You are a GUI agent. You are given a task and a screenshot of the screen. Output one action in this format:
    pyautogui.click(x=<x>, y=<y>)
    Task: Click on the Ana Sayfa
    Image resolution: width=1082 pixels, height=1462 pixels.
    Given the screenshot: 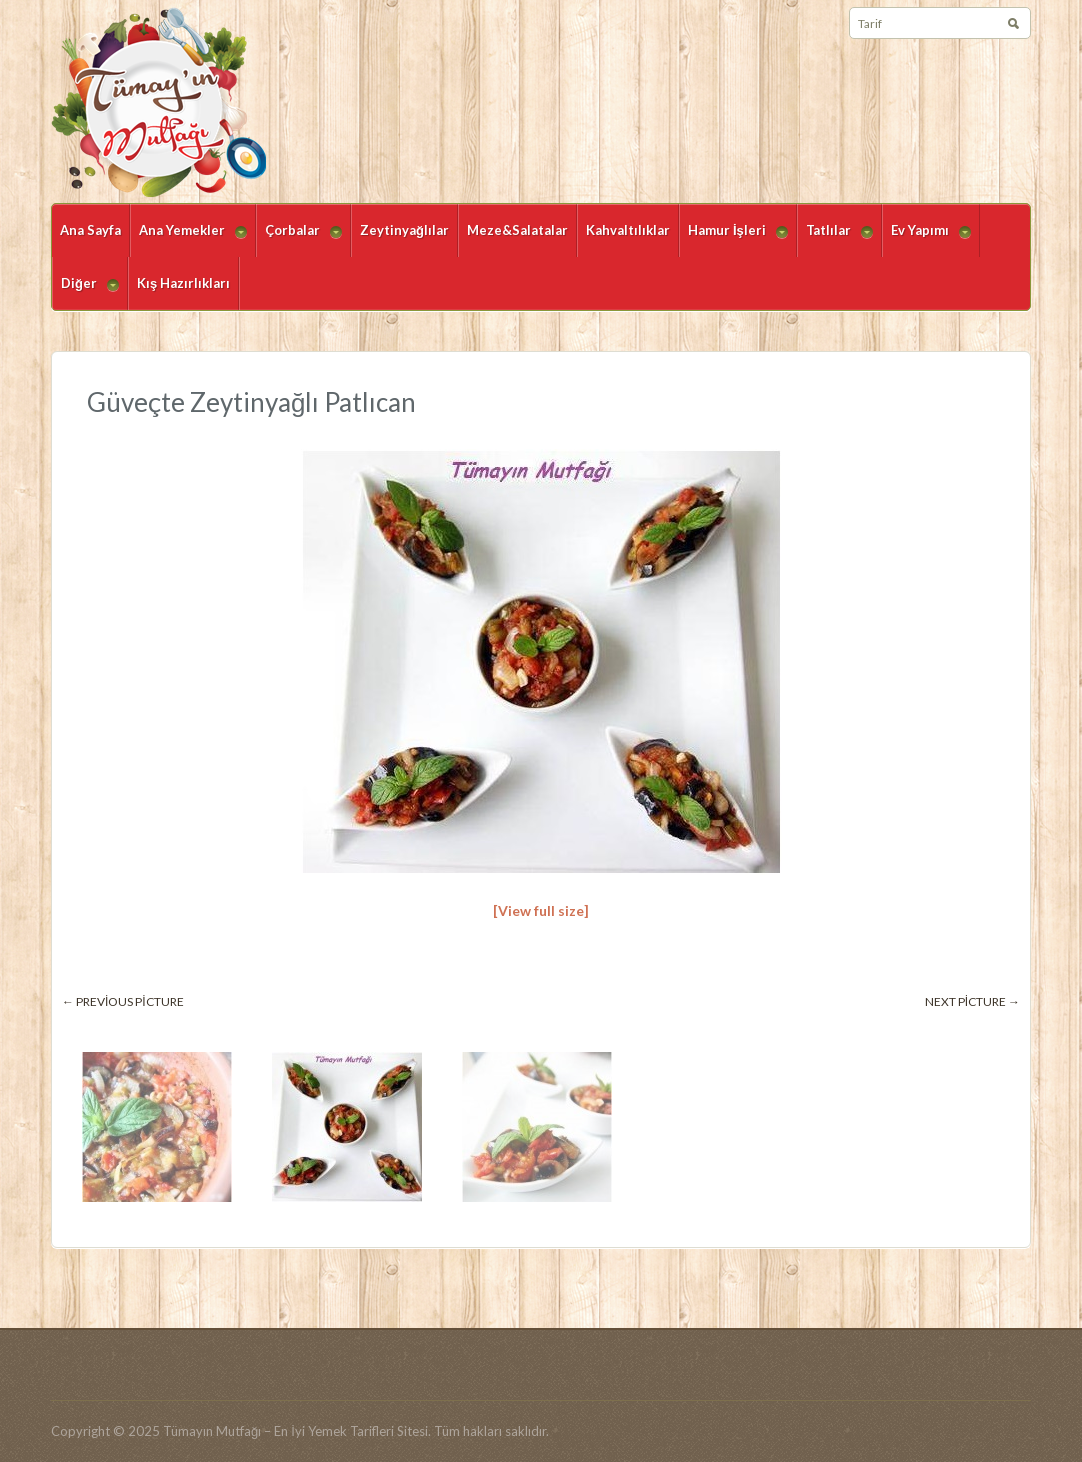 What is the action you would take?
    pyautogui.click(x=90, y=230)
    